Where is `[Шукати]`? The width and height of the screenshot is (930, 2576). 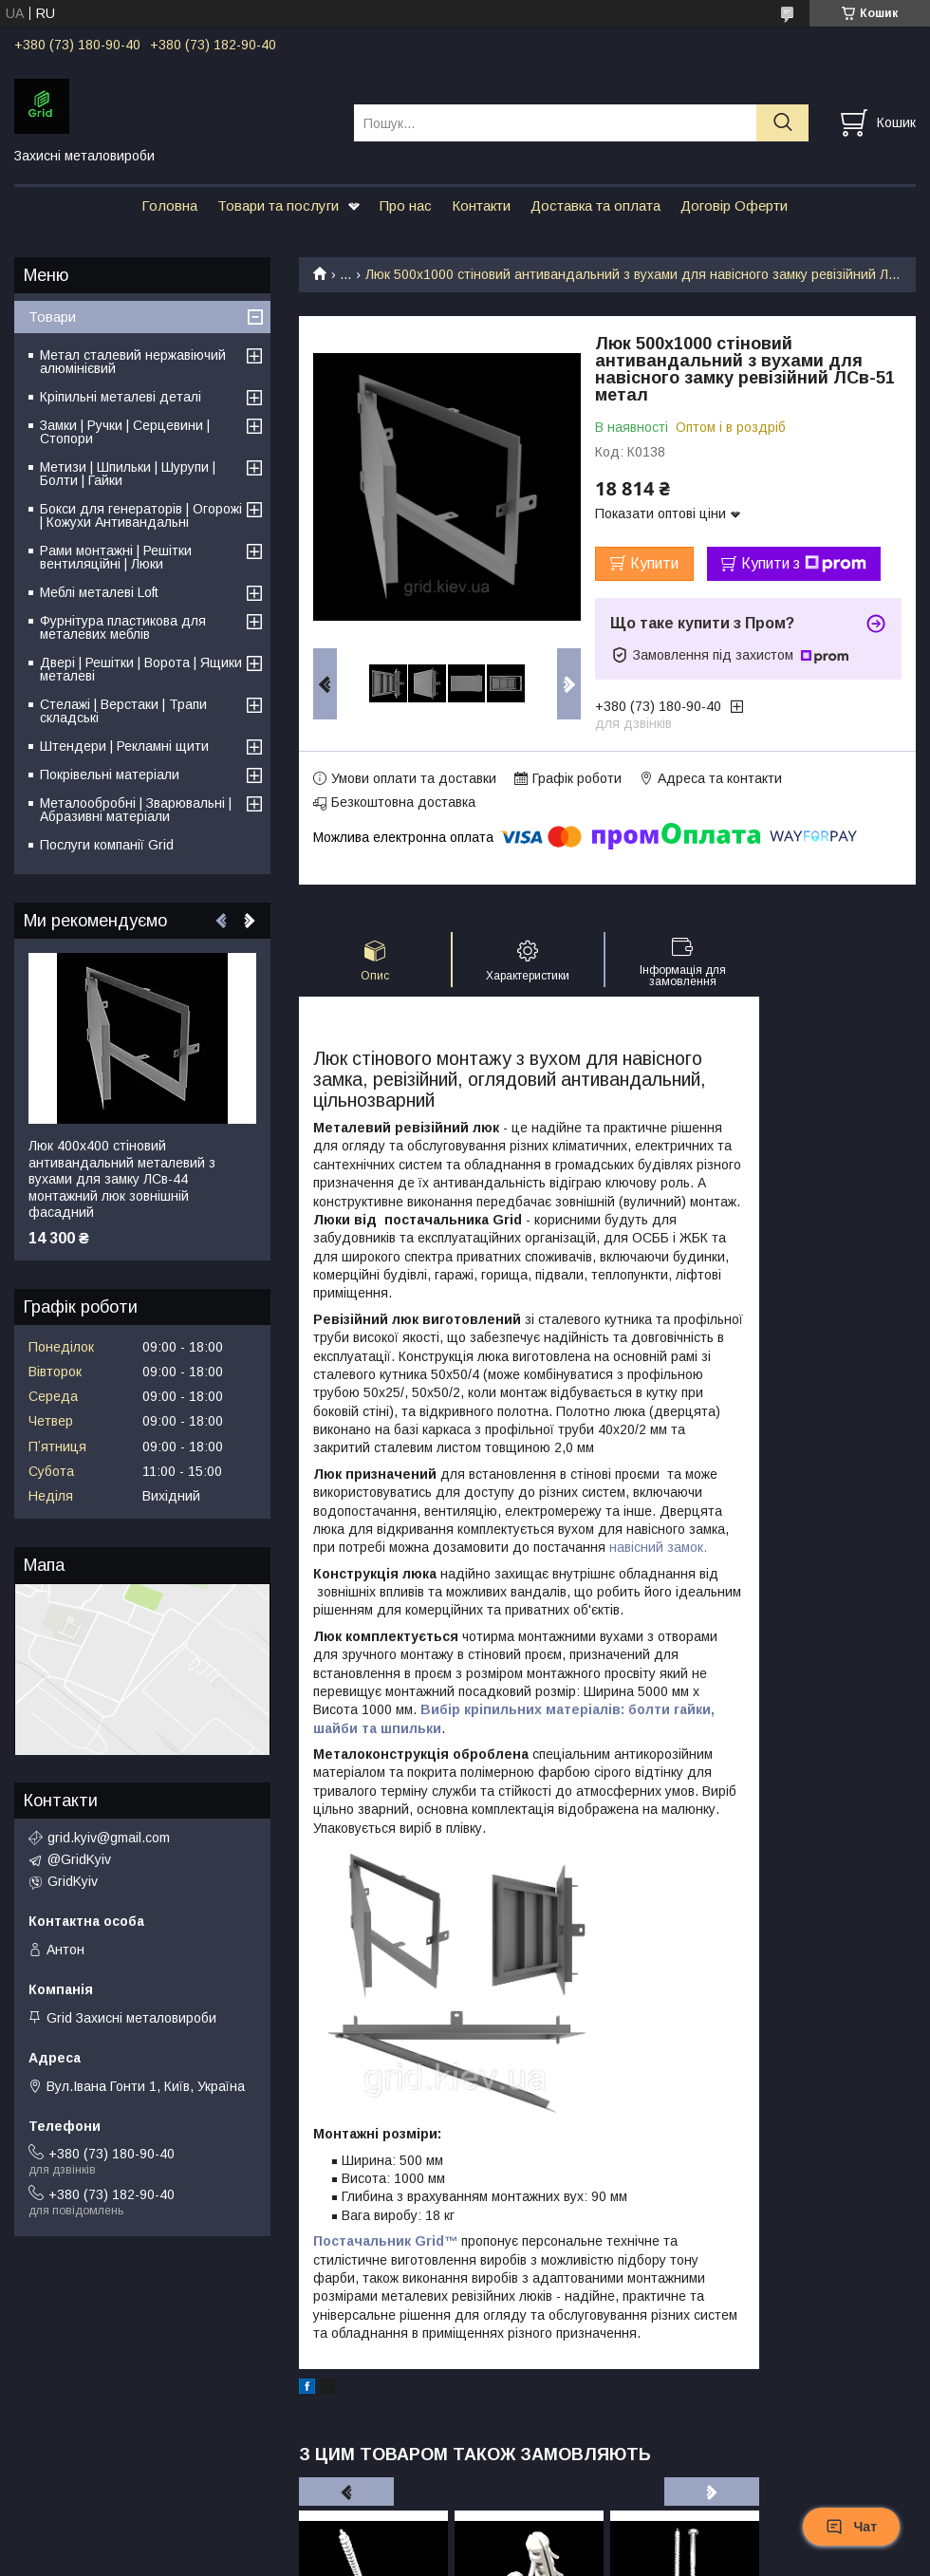
[Шукати] is located at coordinates (782, 122).